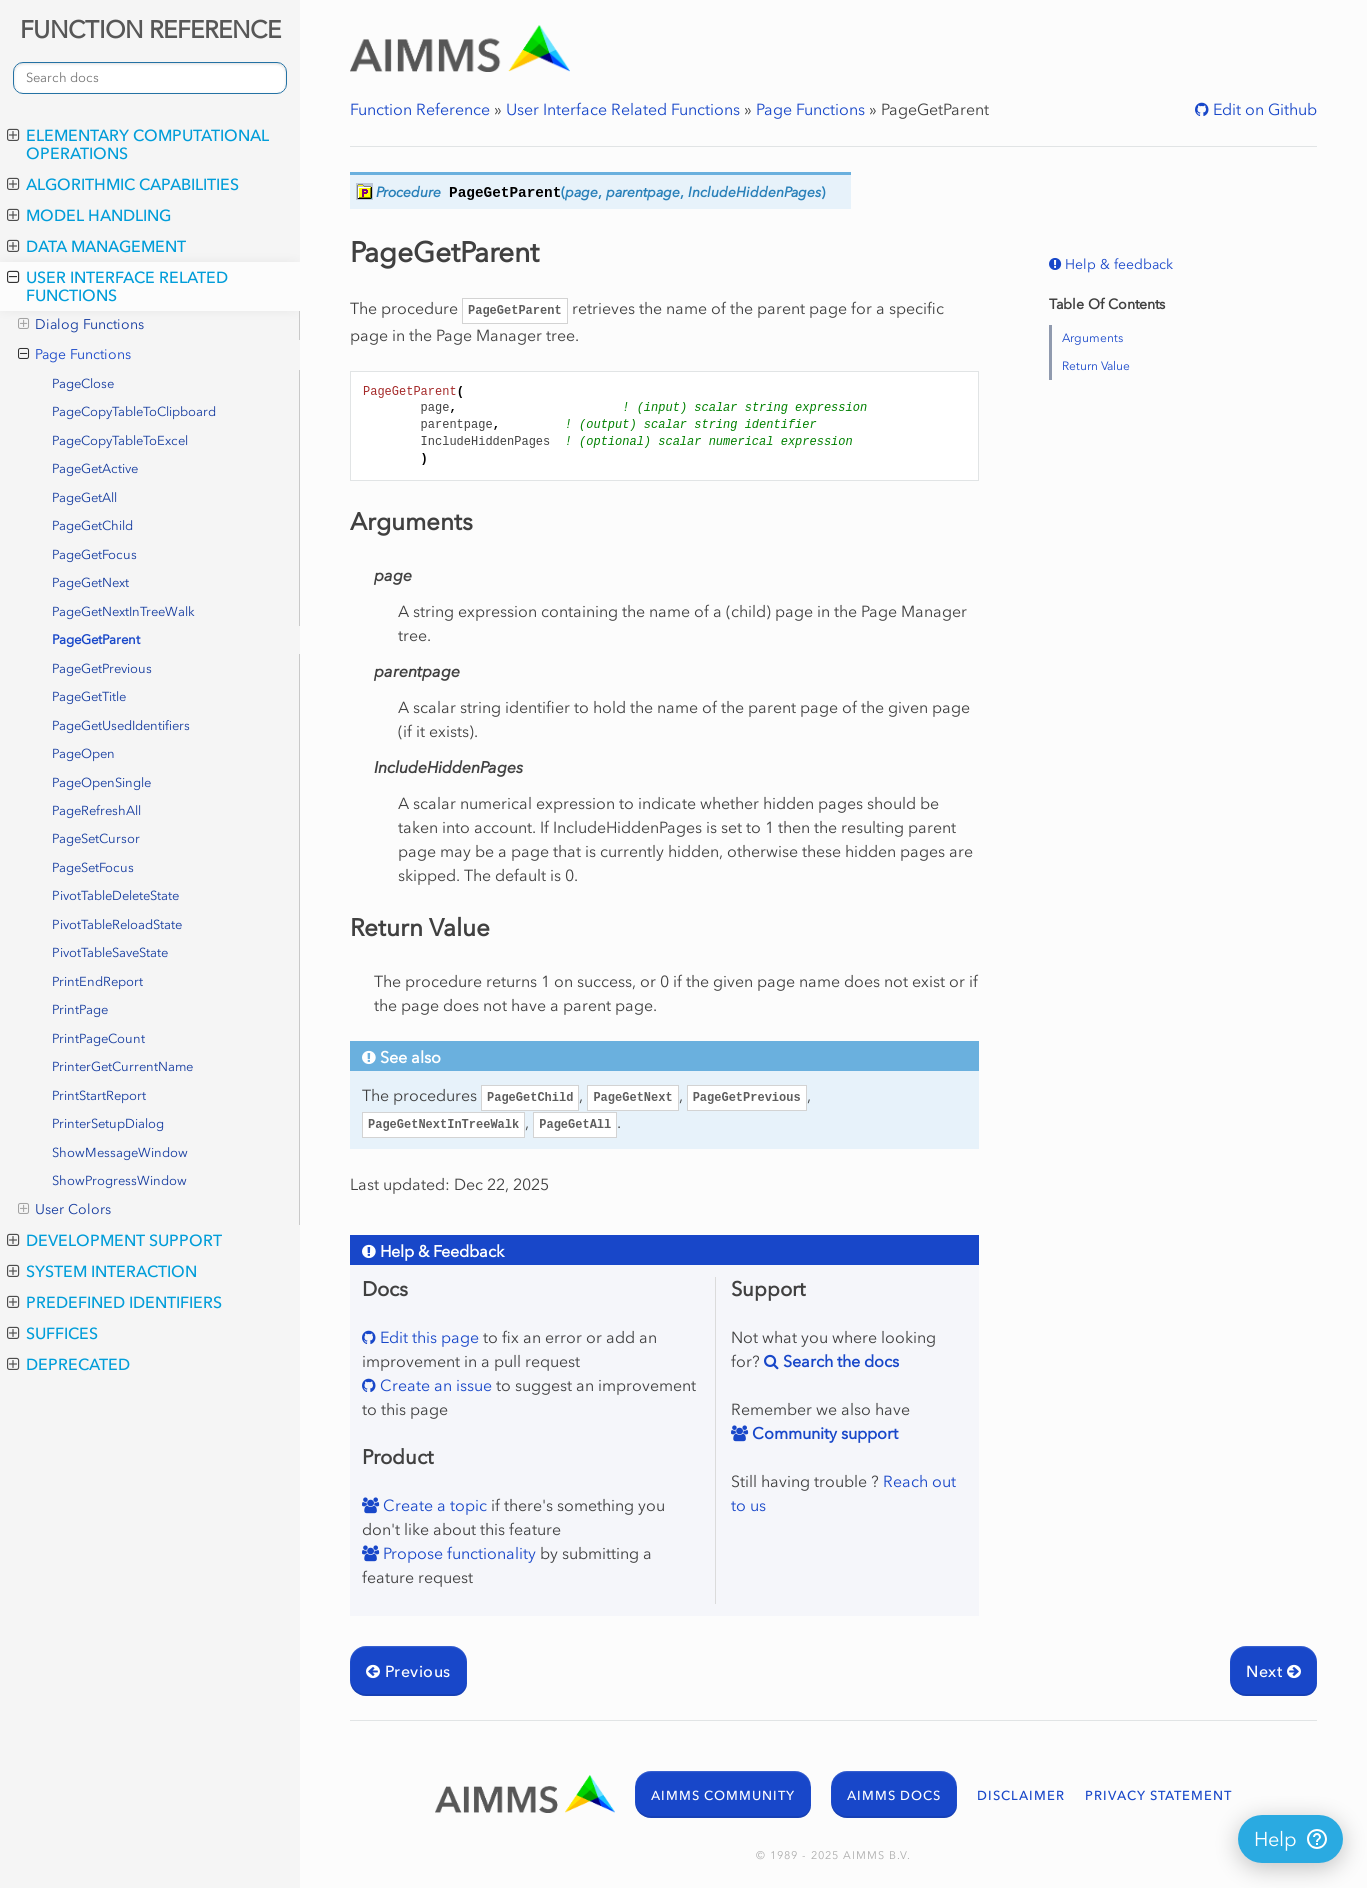 Image resolution: width=1367 pixels, height=1888 pixels. What do you see at coordinates (434, 1385) in the screenshot?
I see `Create an issue` at bounding box center [434, 1385].